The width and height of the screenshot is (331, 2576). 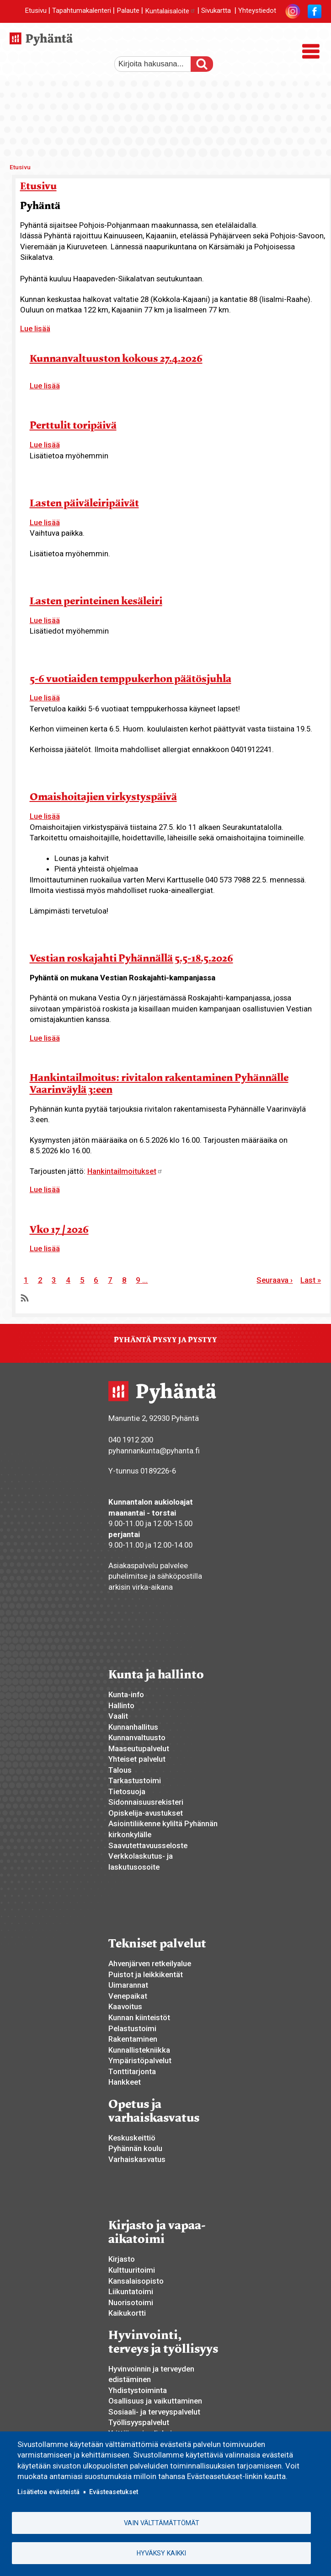 I want to click on Sidonnaisuusrekisteri, so click(x=145, y=1802).